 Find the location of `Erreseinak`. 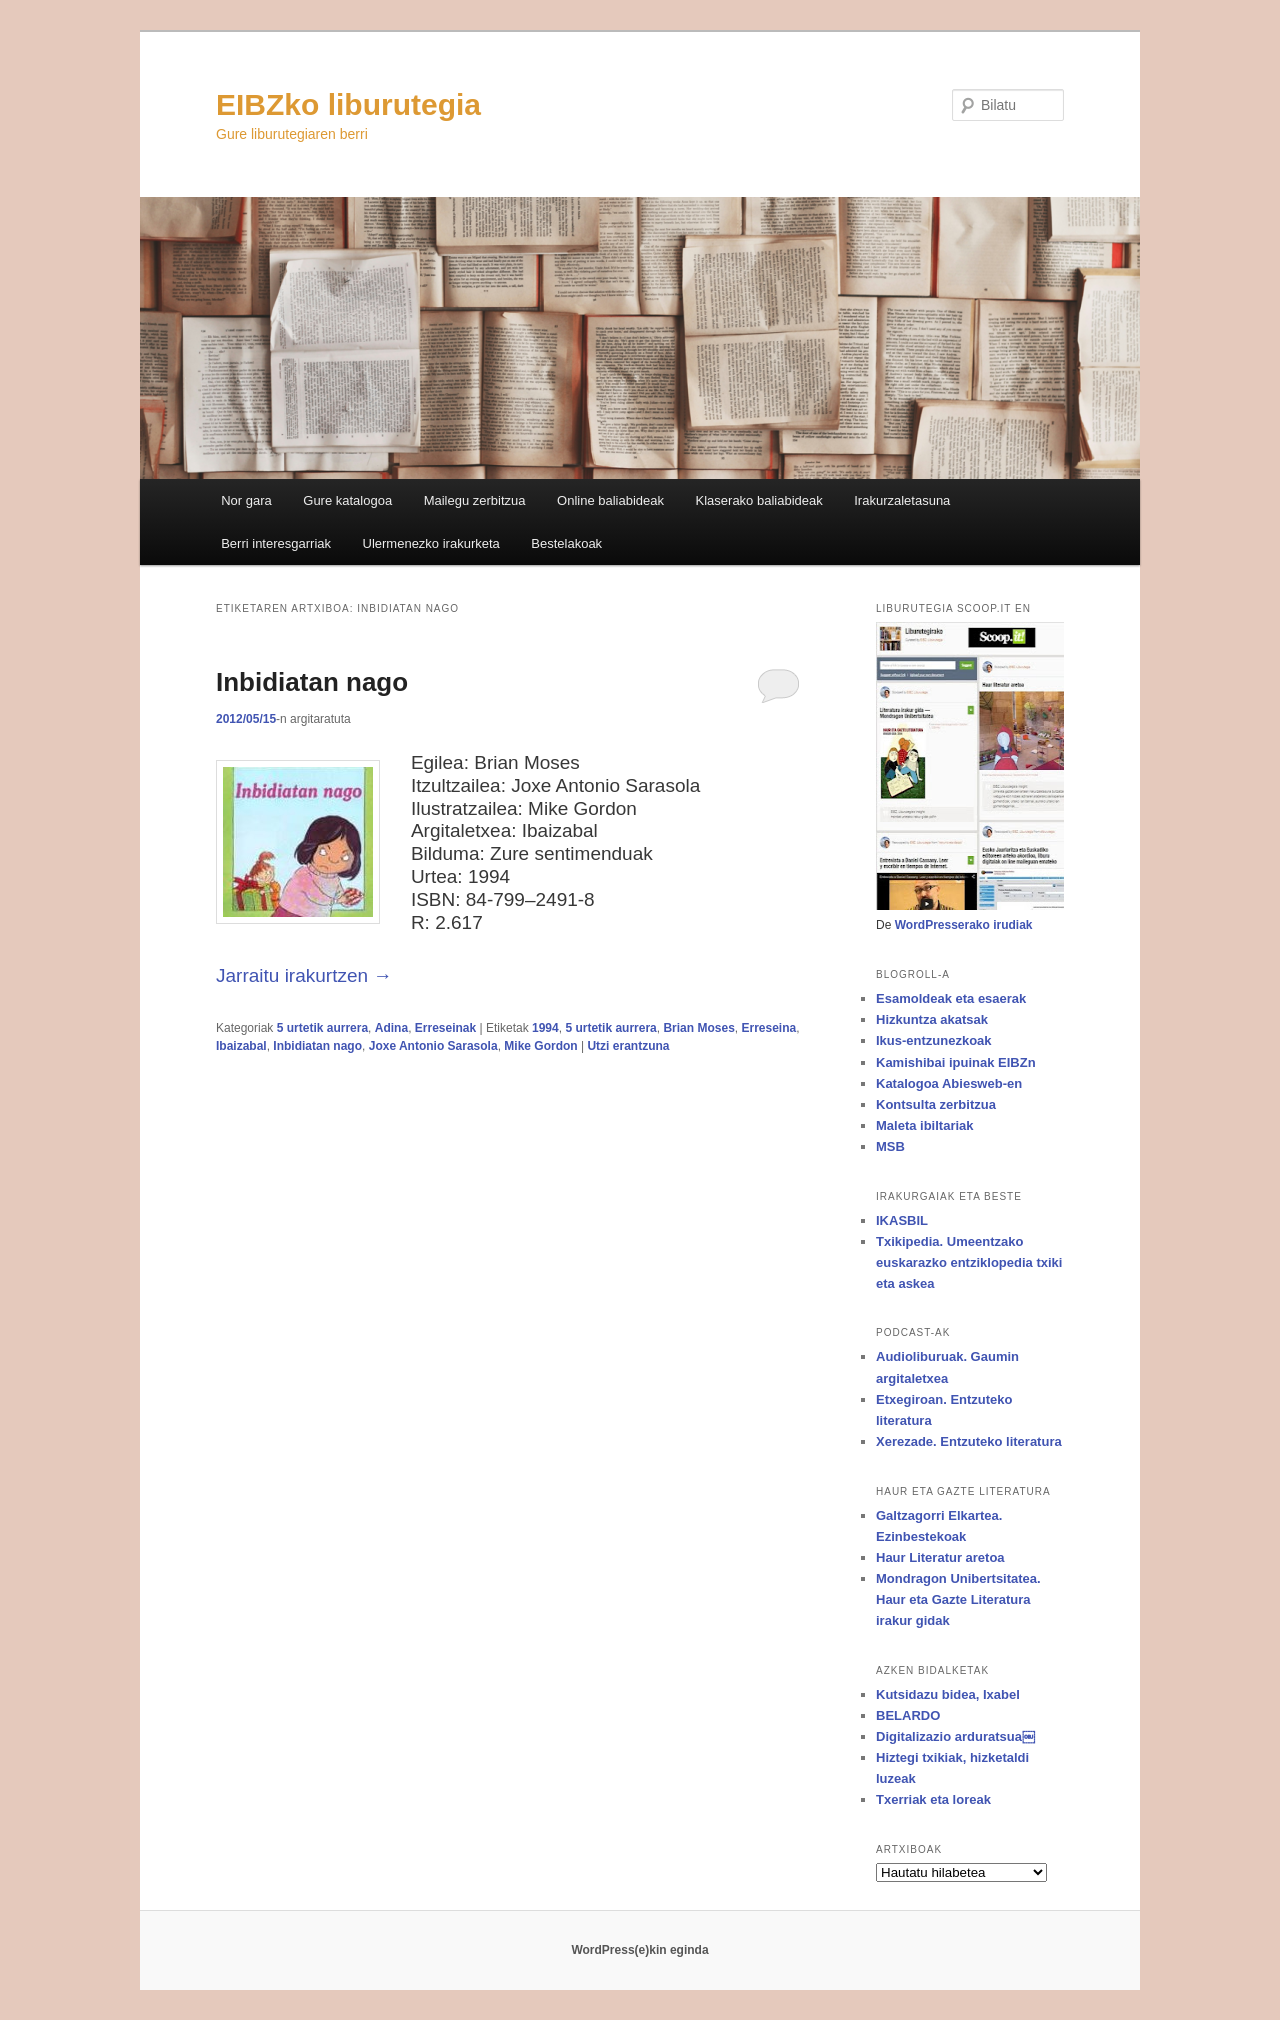

Erreseinak is located at coordinates (445, 1028).